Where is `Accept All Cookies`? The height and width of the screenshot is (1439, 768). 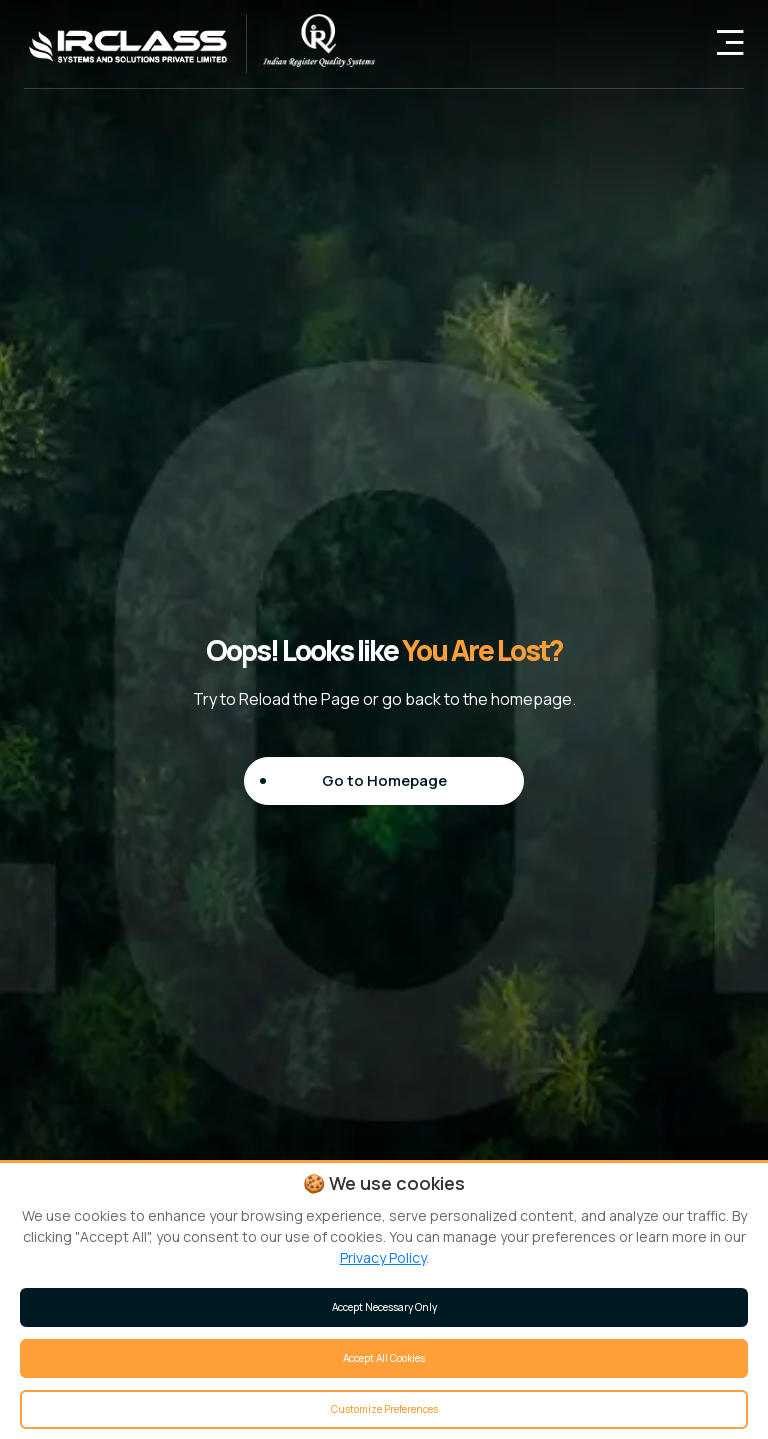 Accept All Cookies is located at coordinates (384, 1358).